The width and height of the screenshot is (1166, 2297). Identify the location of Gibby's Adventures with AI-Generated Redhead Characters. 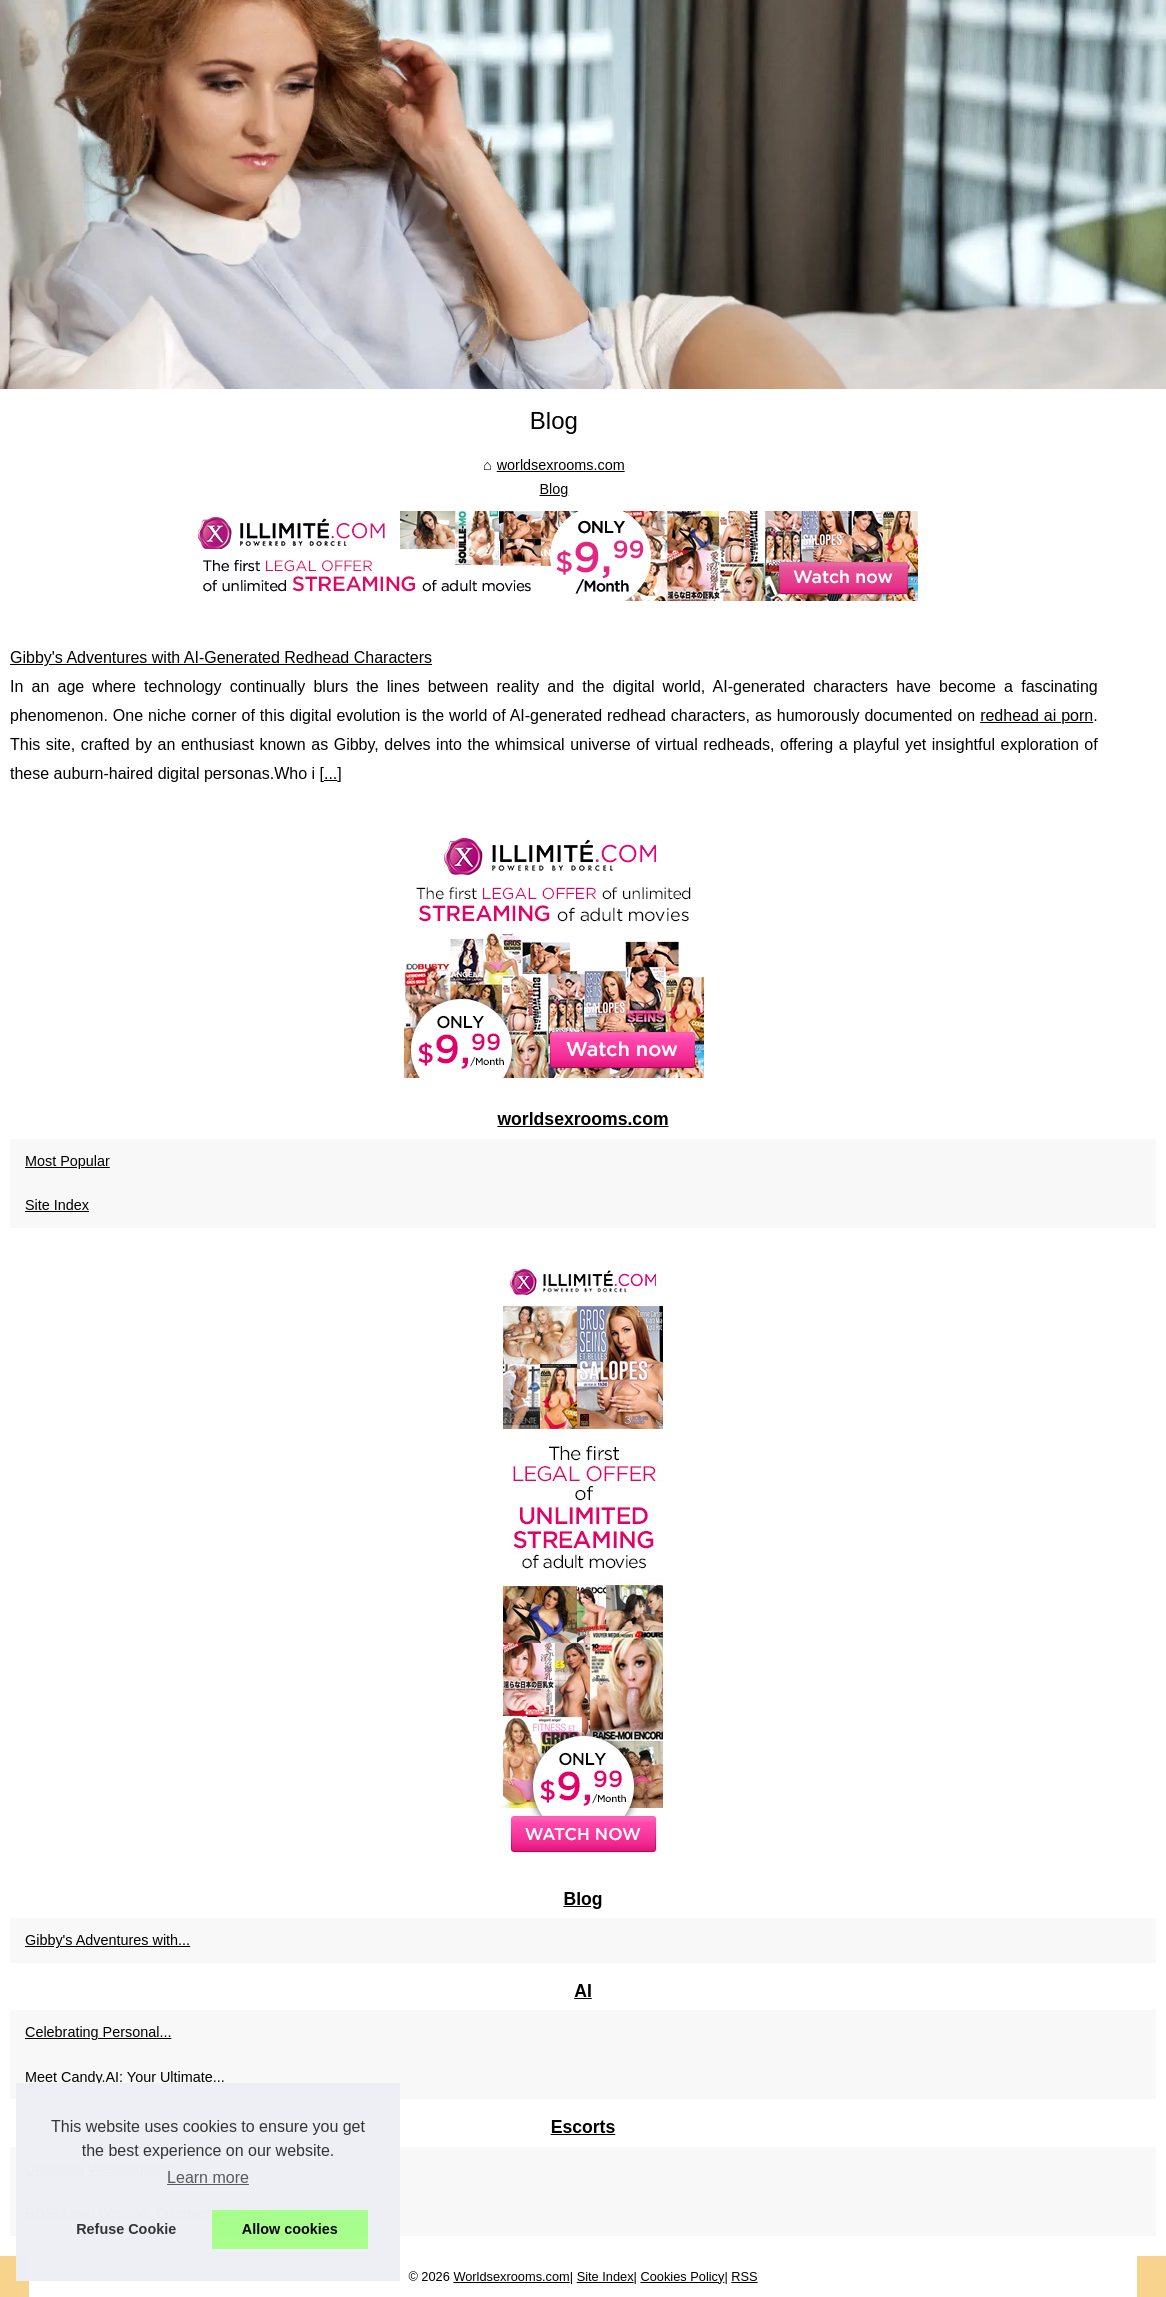
(221, 657).